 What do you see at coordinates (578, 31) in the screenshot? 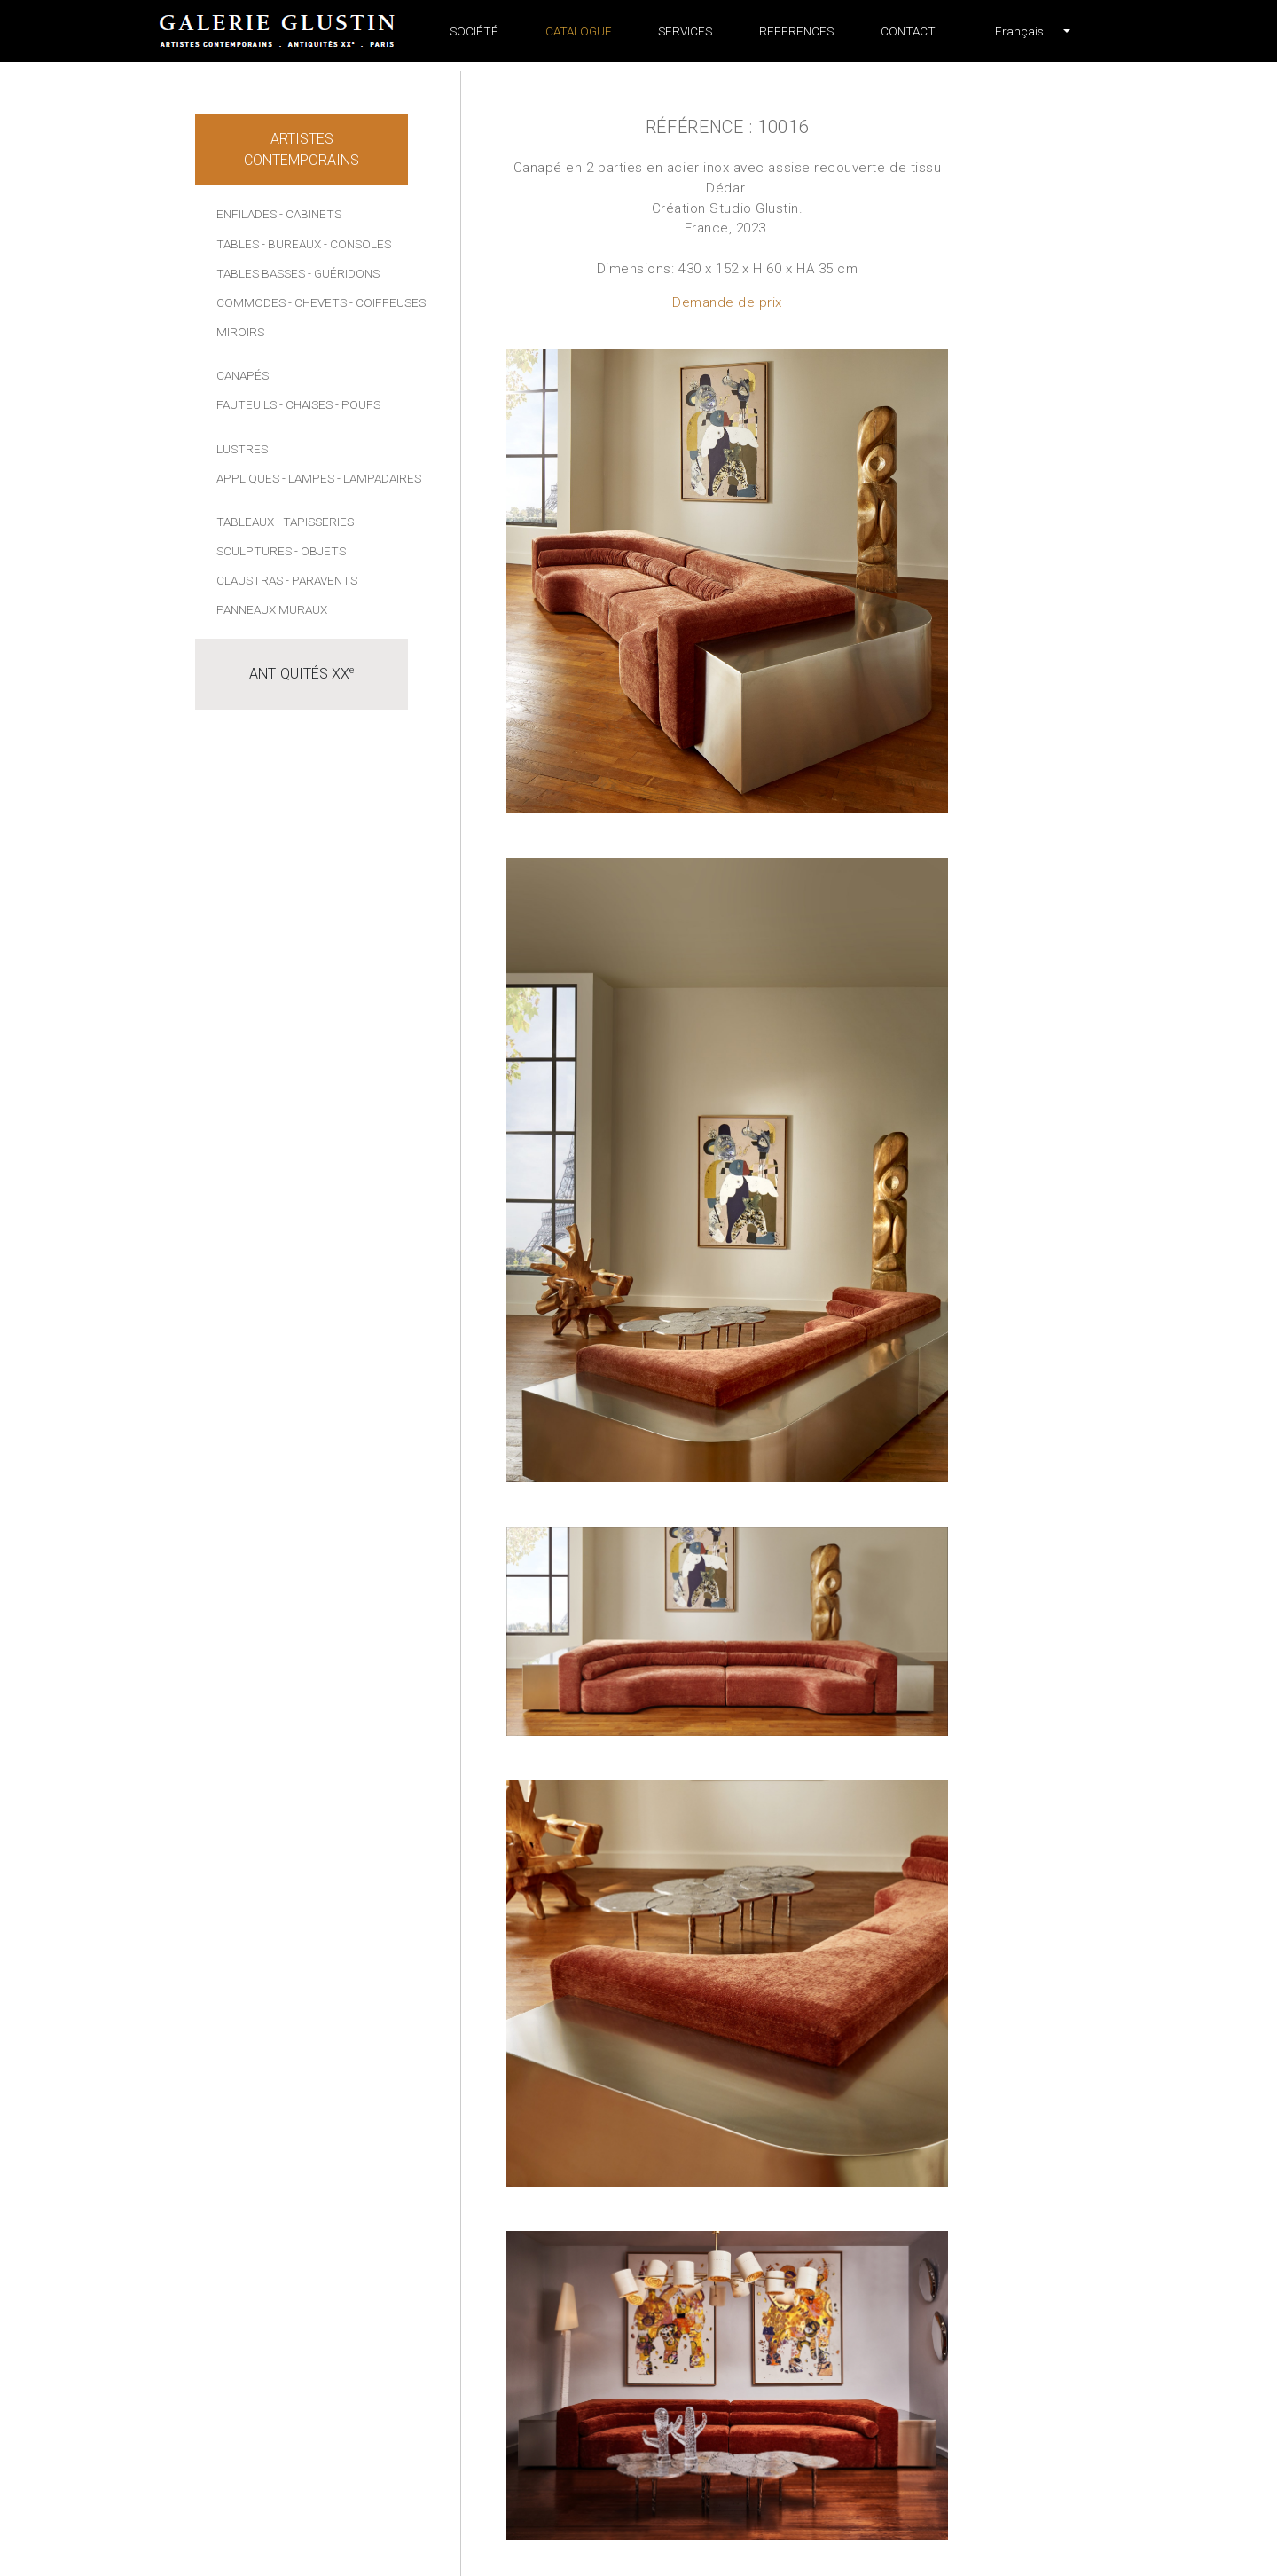
I see `Catalogue` at bounding box center [578, 31].